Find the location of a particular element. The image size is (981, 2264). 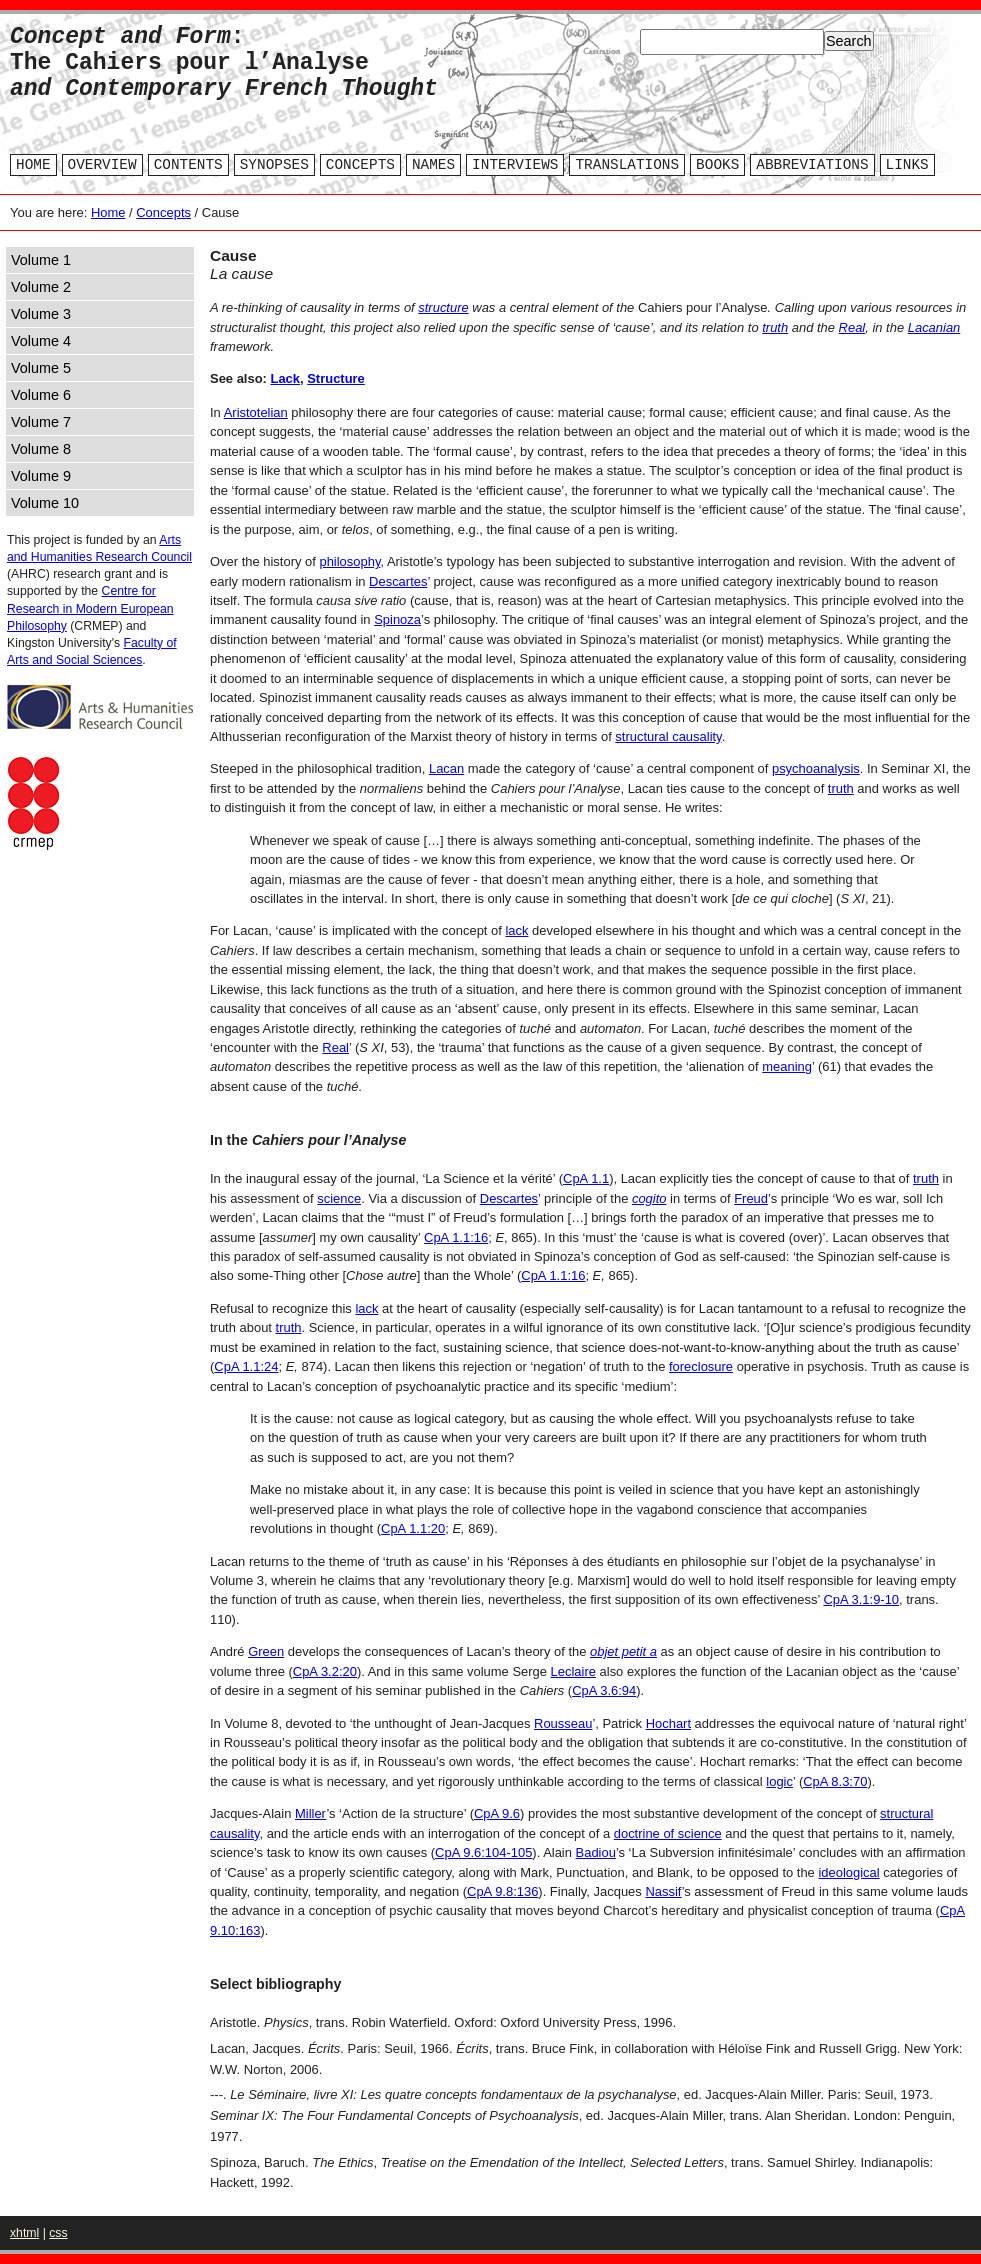

Aristotelian is located at coordinates (256, 412).